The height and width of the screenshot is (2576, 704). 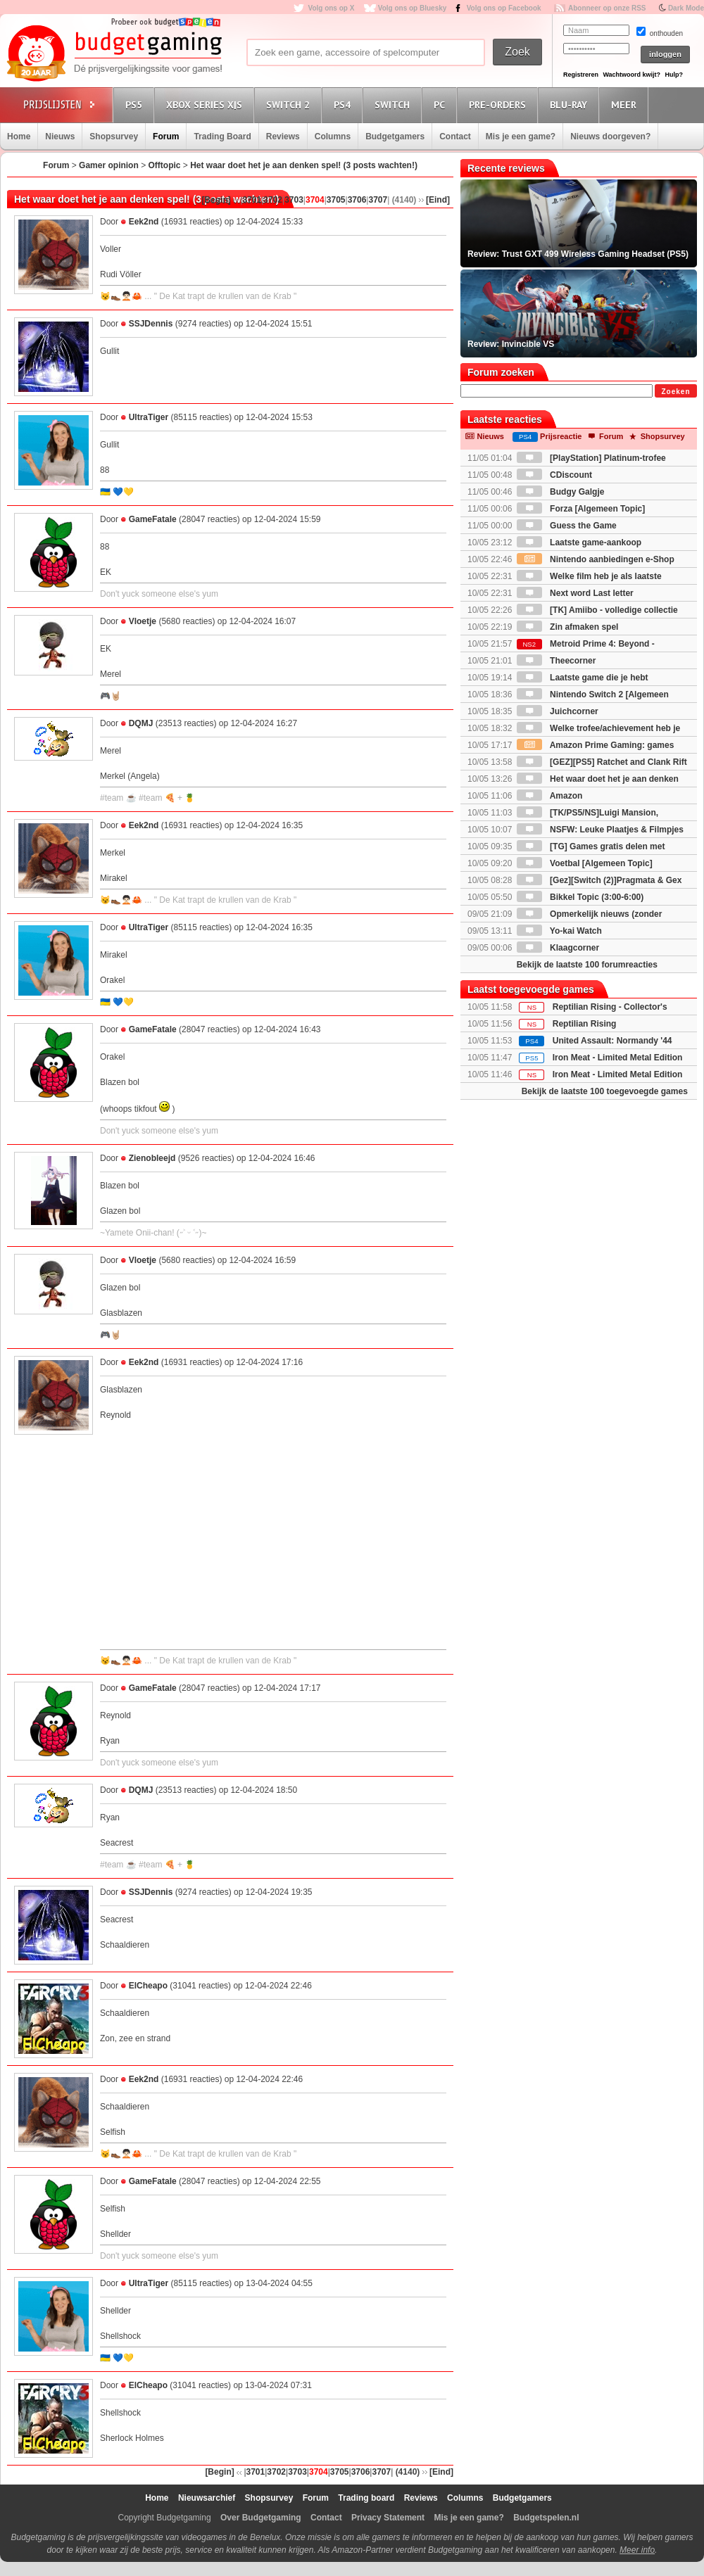 What do you see at coordinates (557, 711) in the screenshot?
I see `Juichcorner` at bounding box center [557, 711].